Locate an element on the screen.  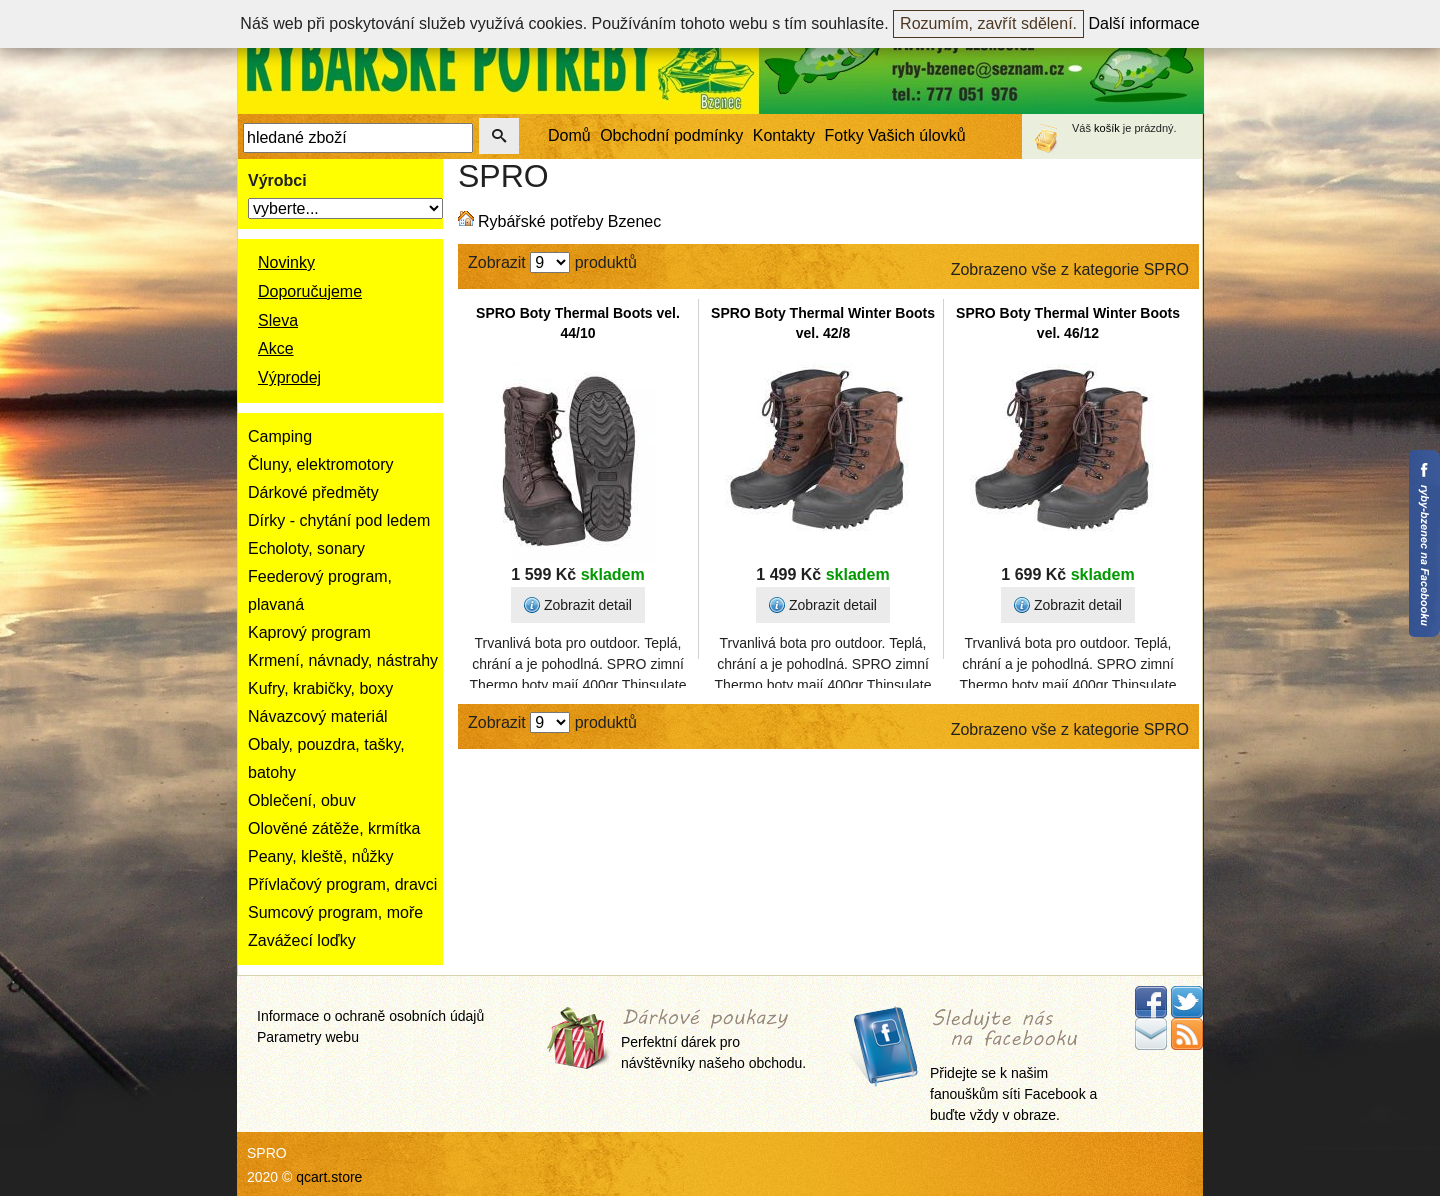
Krmení, návnady, nástrahy is located at coordinates (343, 660).